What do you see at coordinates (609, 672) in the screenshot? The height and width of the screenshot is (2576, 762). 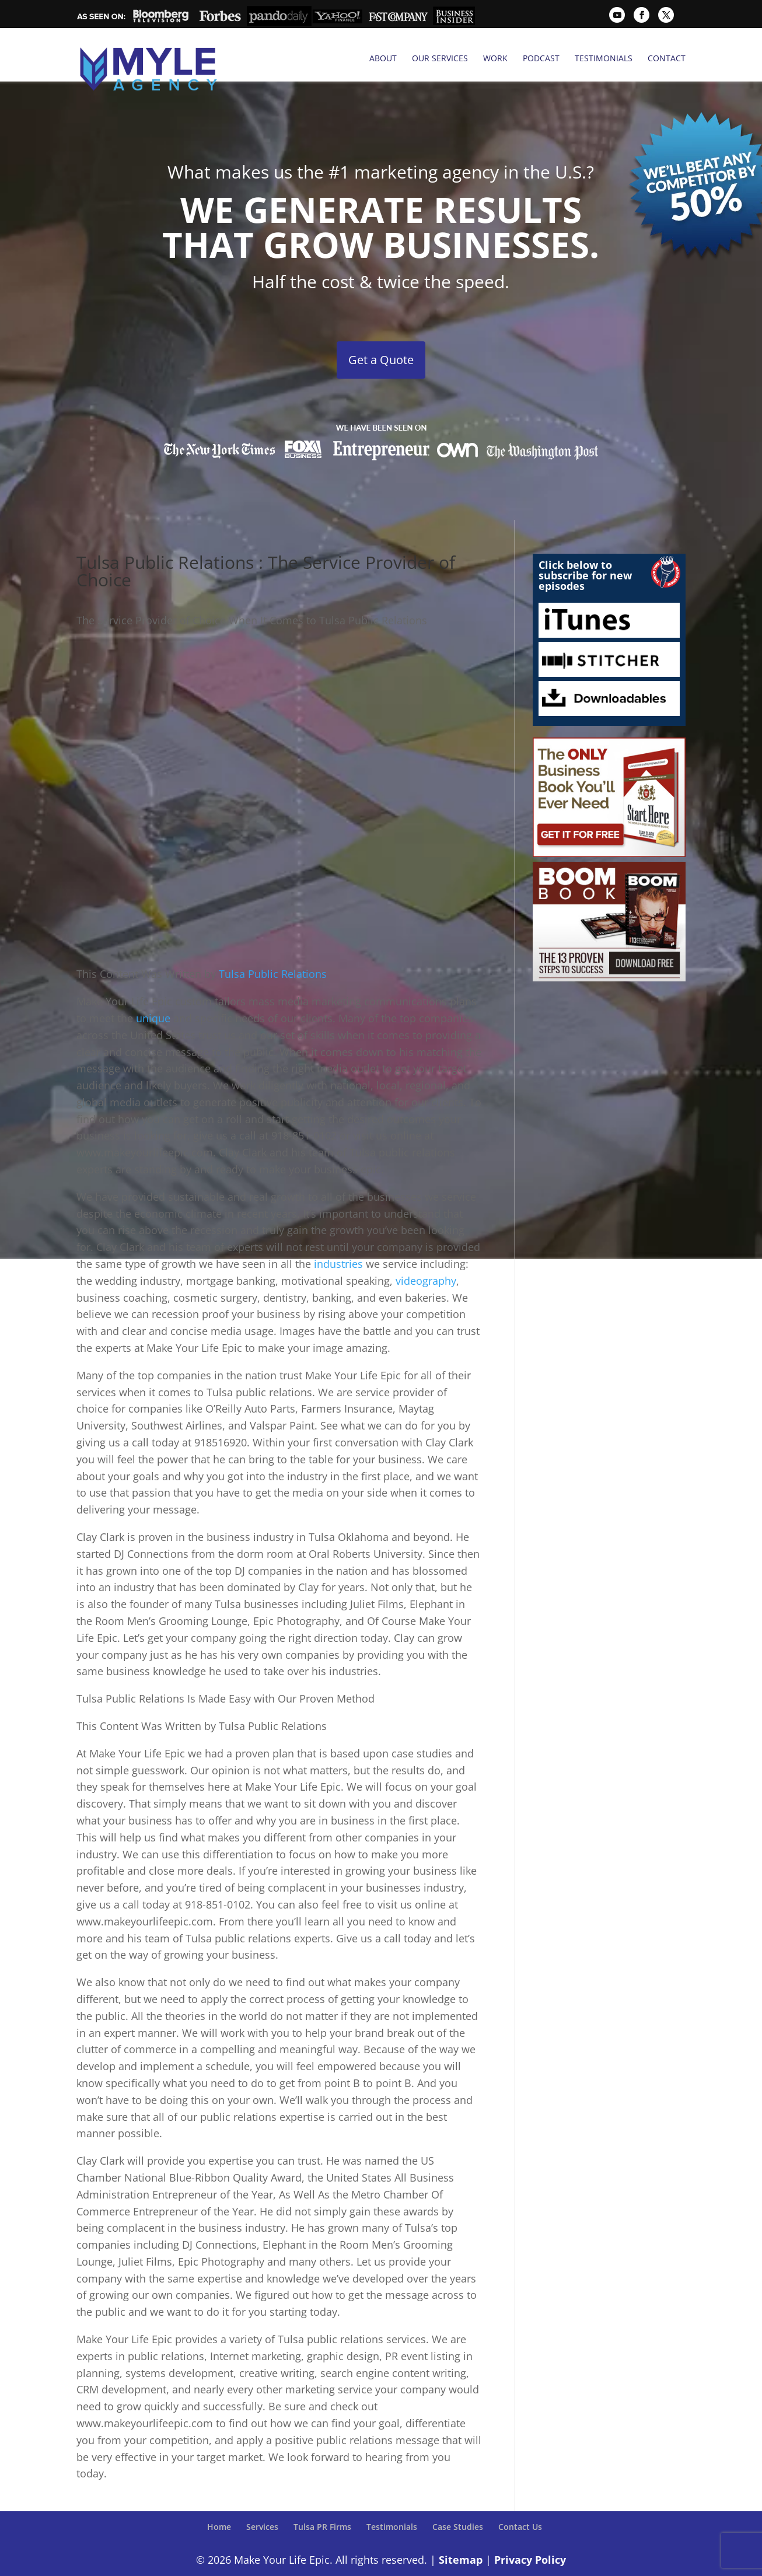 I see `Downloadables` at bounding box center [609, 672].